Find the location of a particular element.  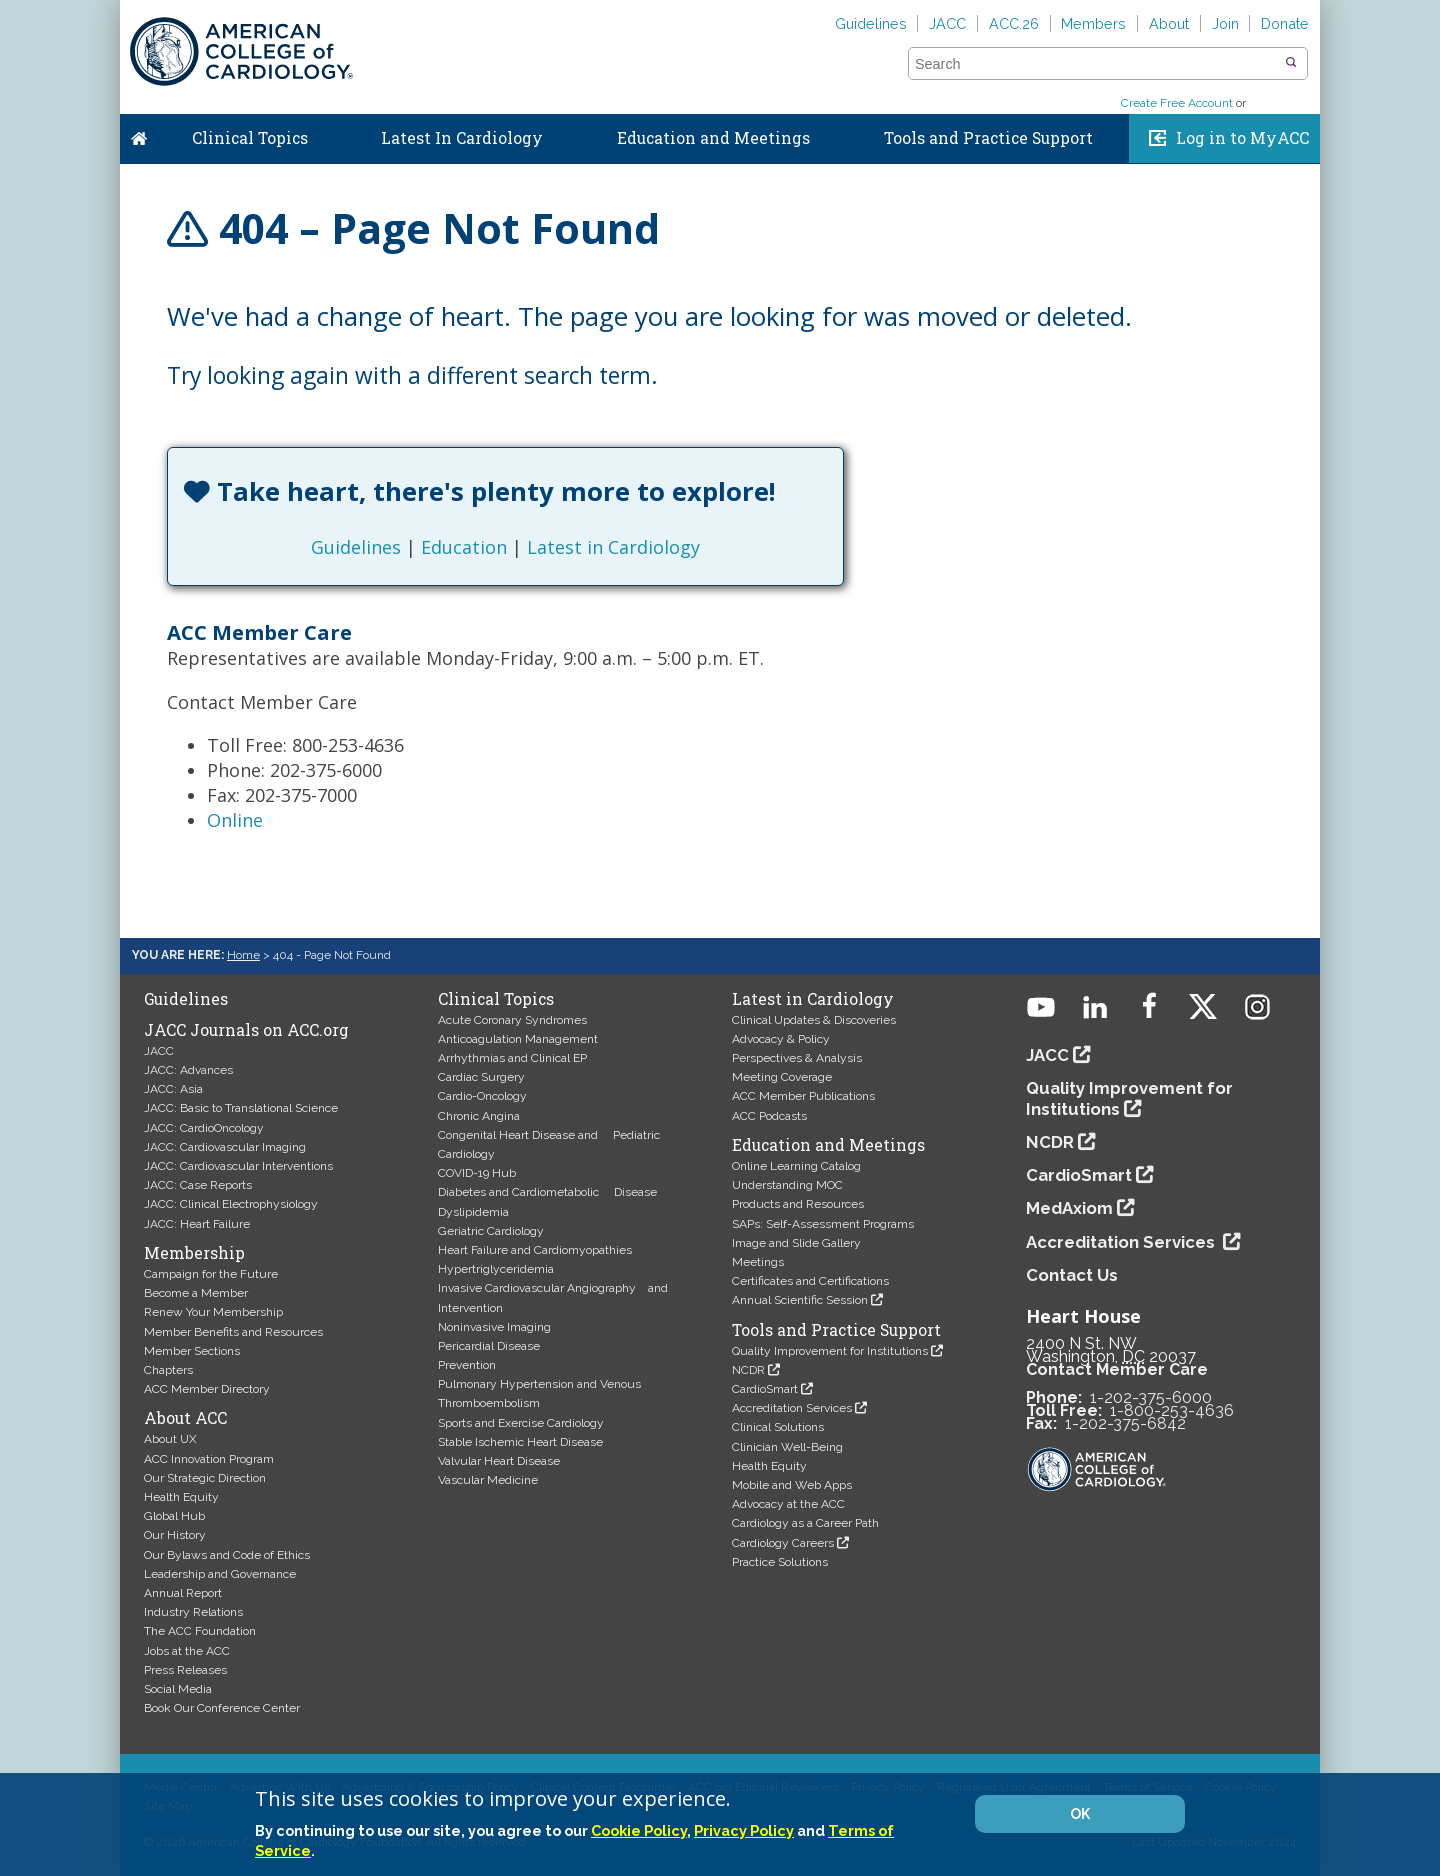

JACC Journals on ACC.org is located at coordinates (246, 1030).